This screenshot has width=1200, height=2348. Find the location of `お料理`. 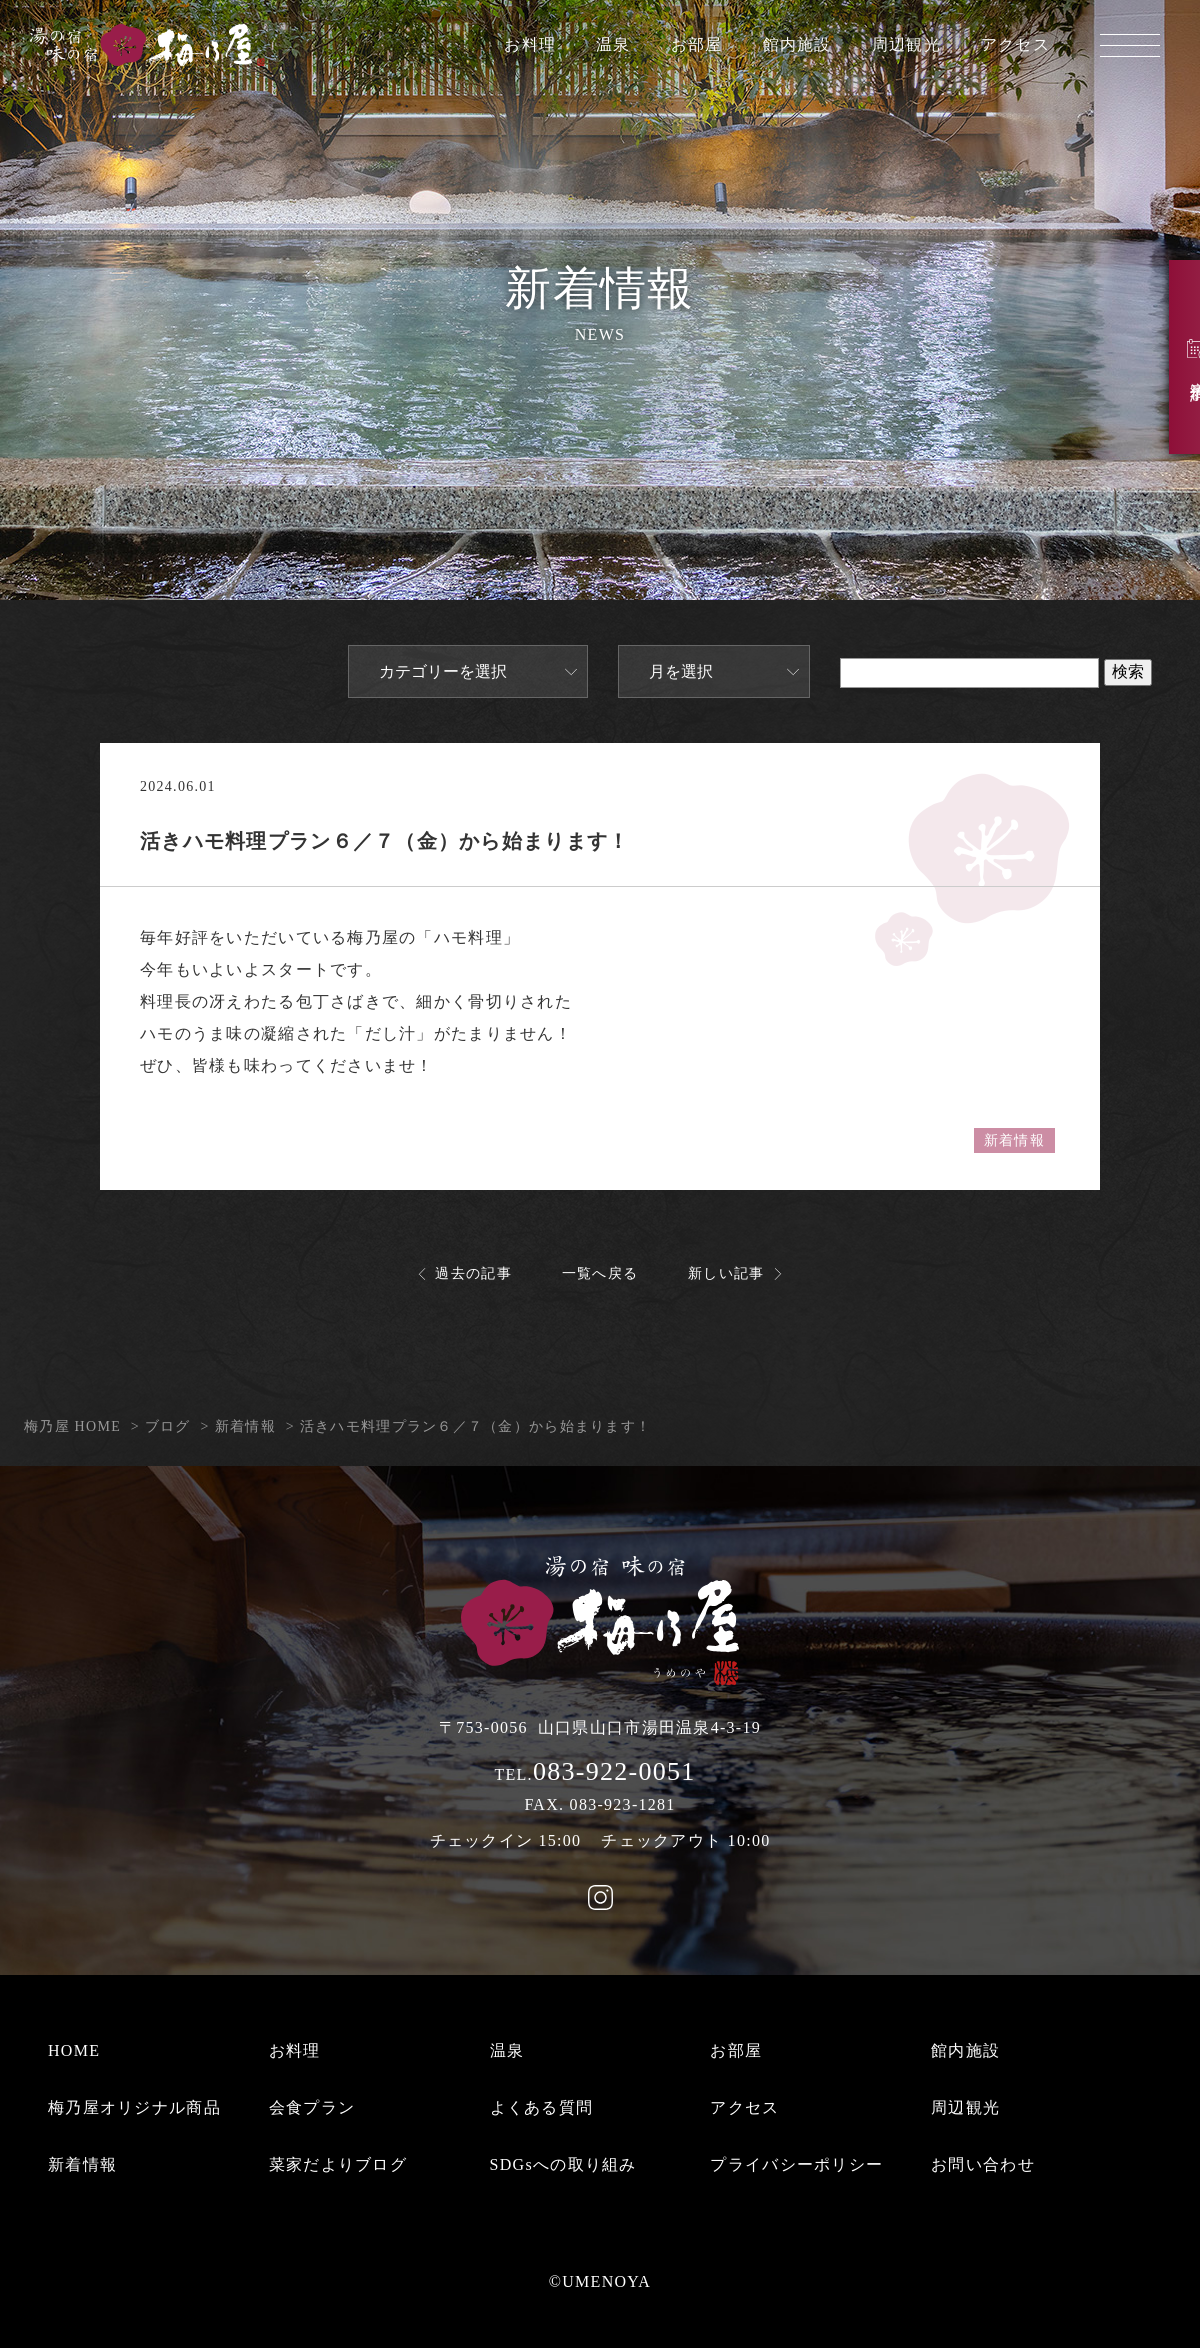

お料理 is located at coordinates (530, 44).